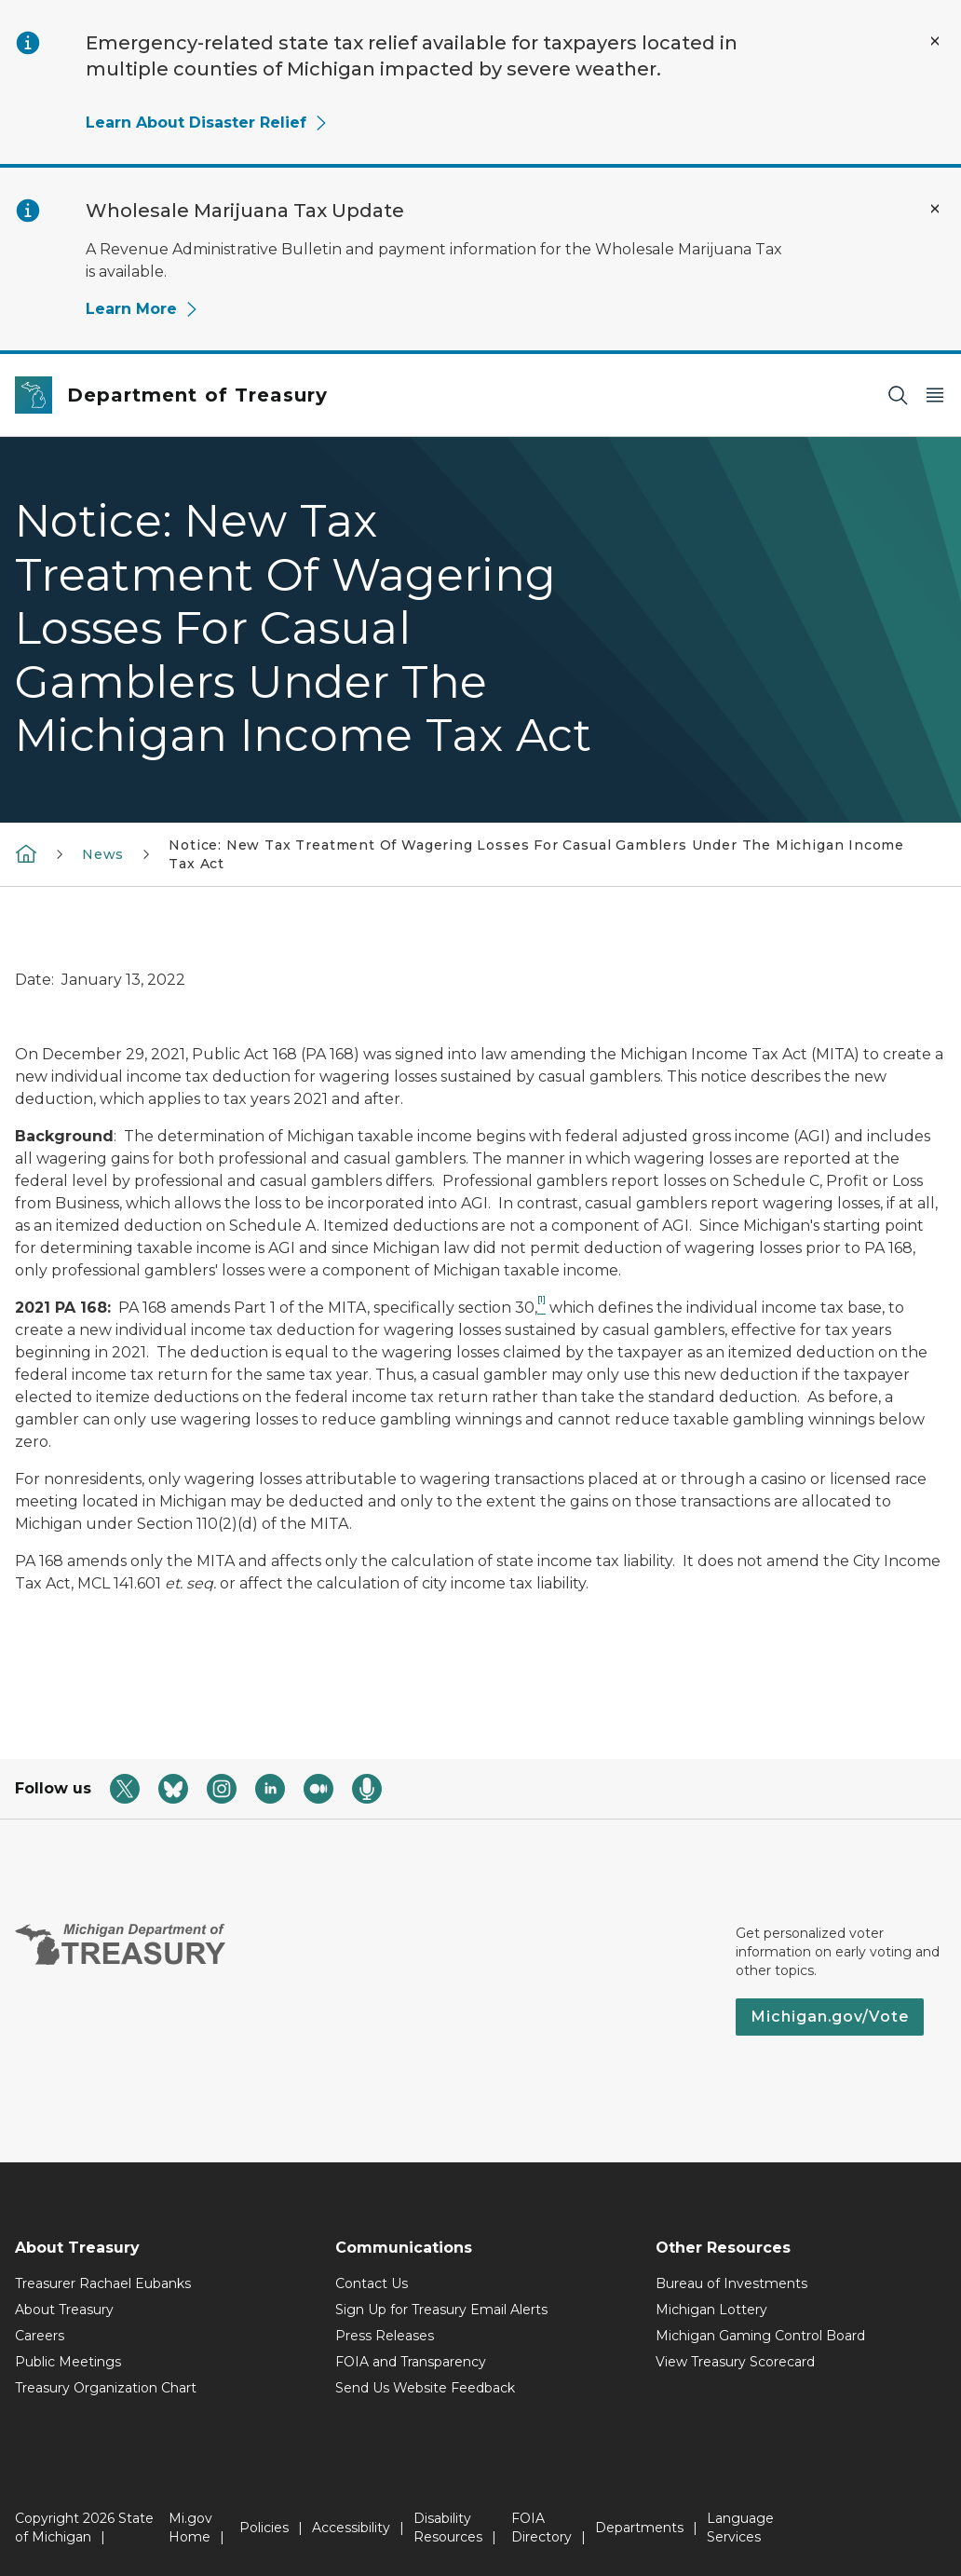 This screenshot has height=2576, width=961. I want to click on Treasury Organization Chart, so click(105, 2387).